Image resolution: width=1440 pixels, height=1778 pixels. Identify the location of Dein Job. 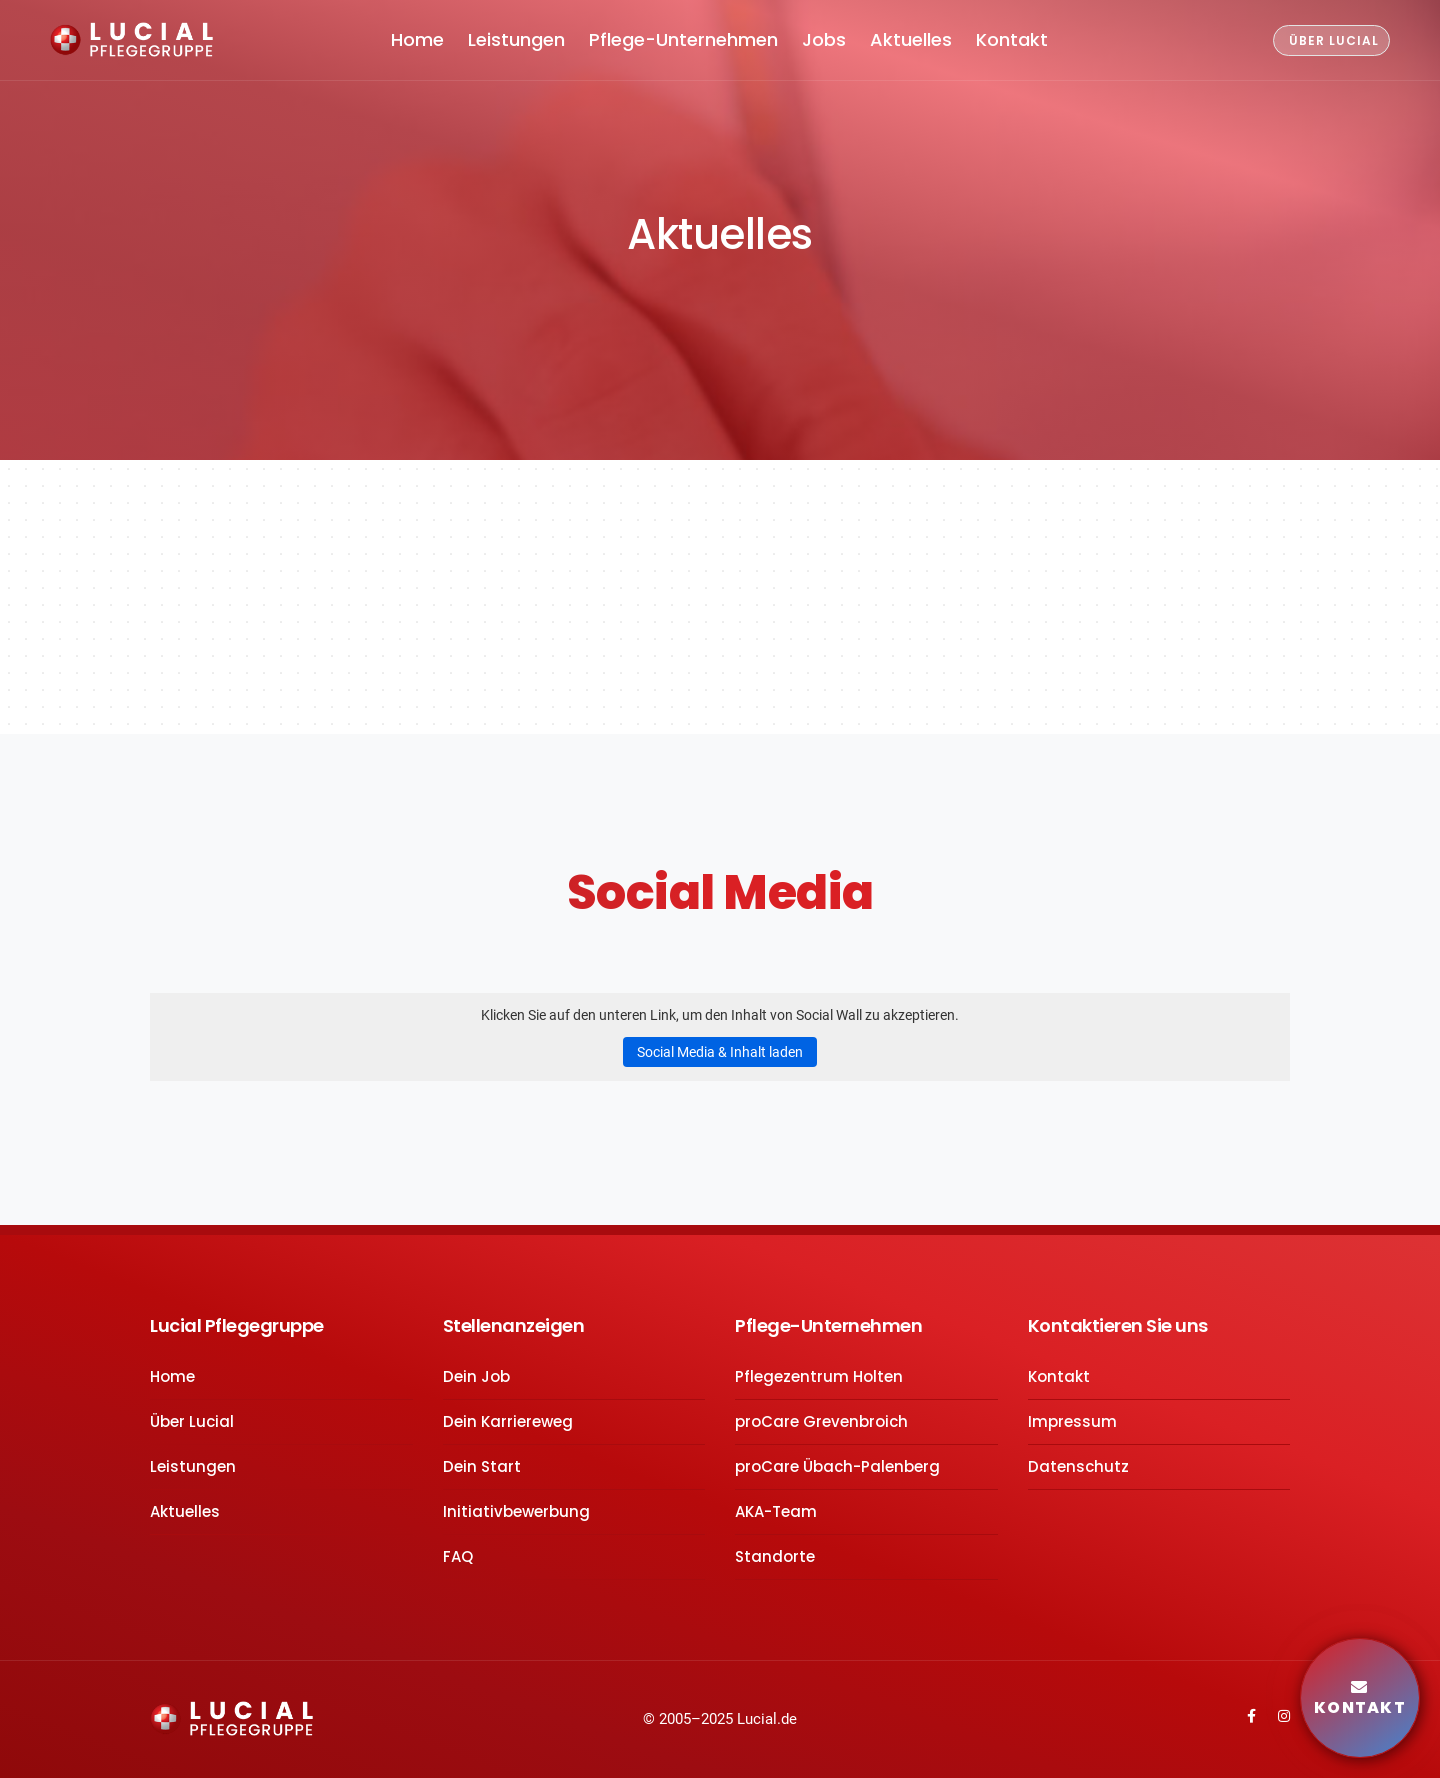
(476, 1376).